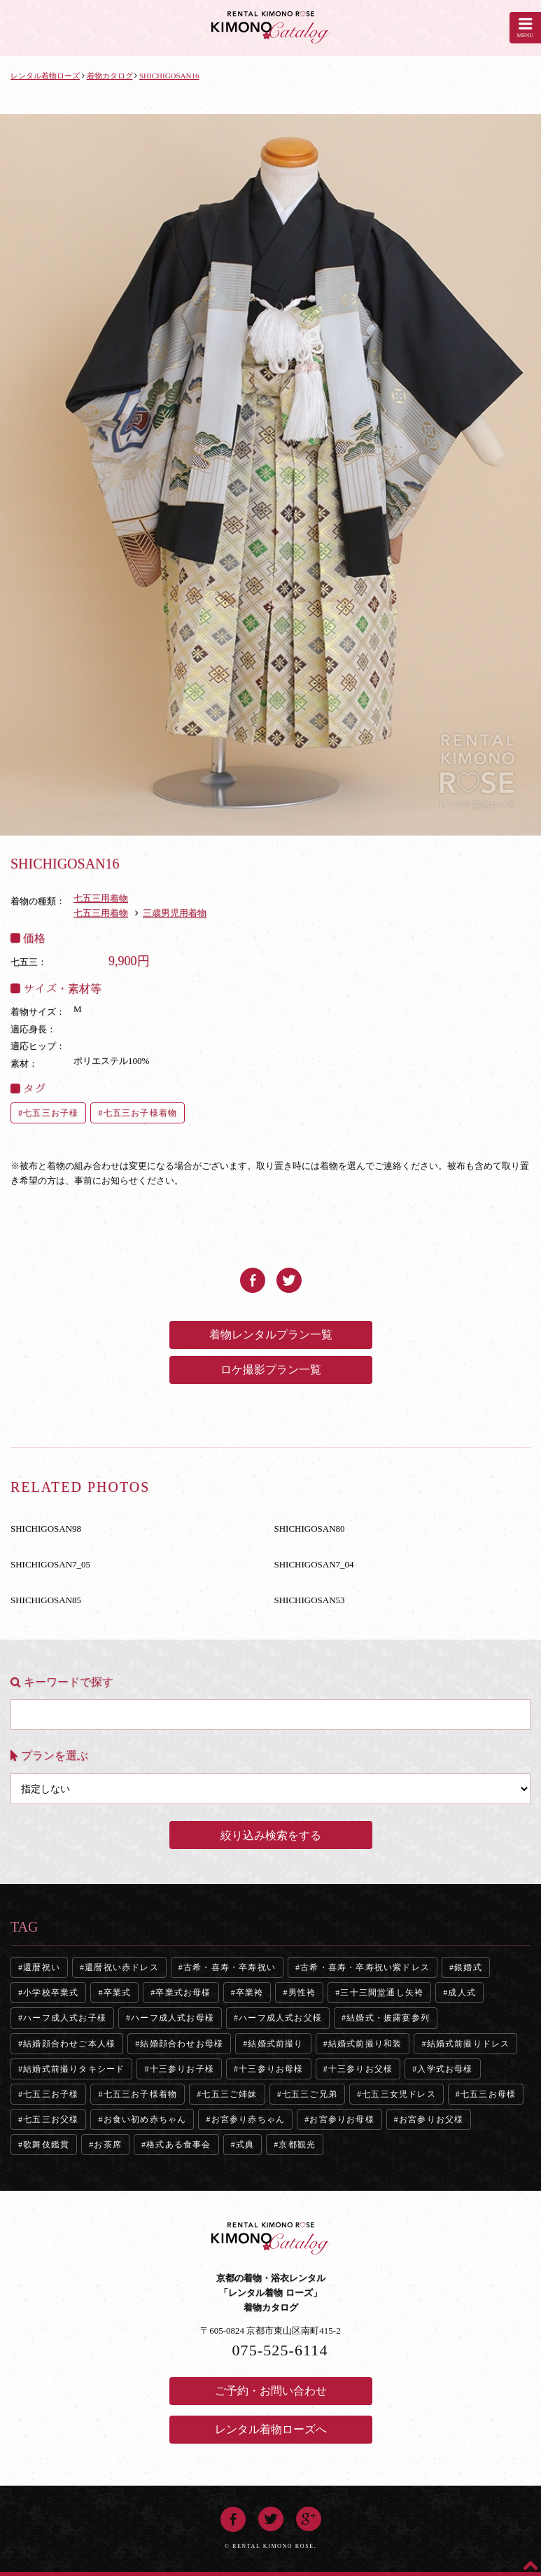 This screenshot has height=2576, width=541. I want to click on お茶席, so click(108, 2144).